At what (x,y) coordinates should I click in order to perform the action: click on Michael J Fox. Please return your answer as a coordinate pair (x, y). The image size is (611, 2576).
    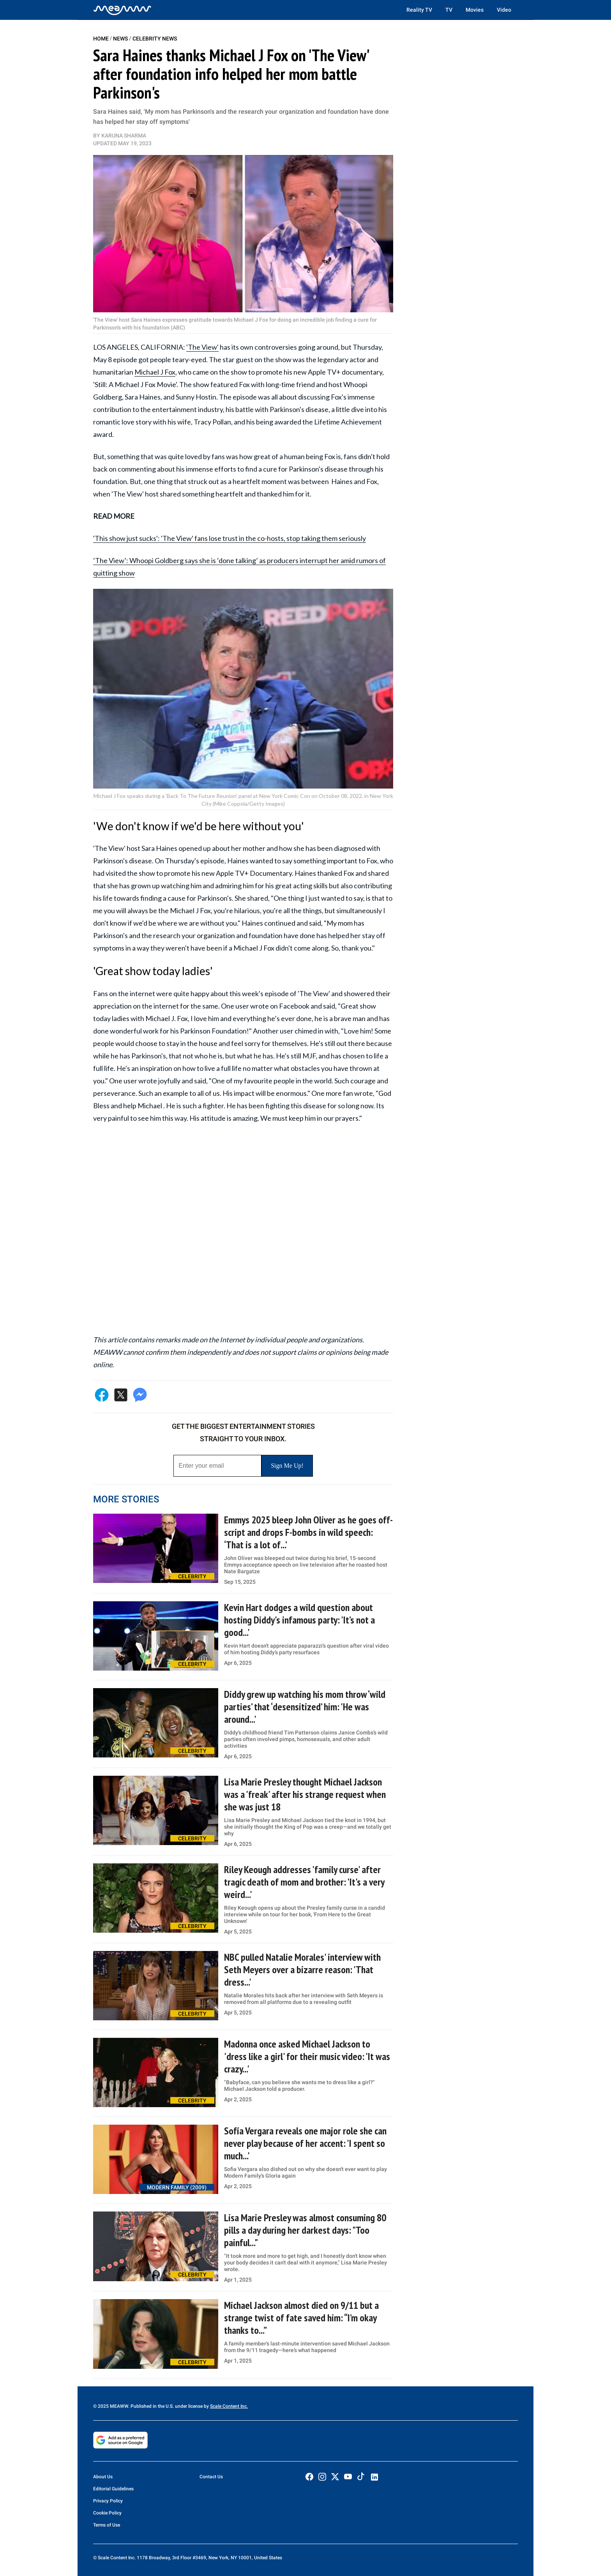
    Looking at the image, I should click on (154, 372).